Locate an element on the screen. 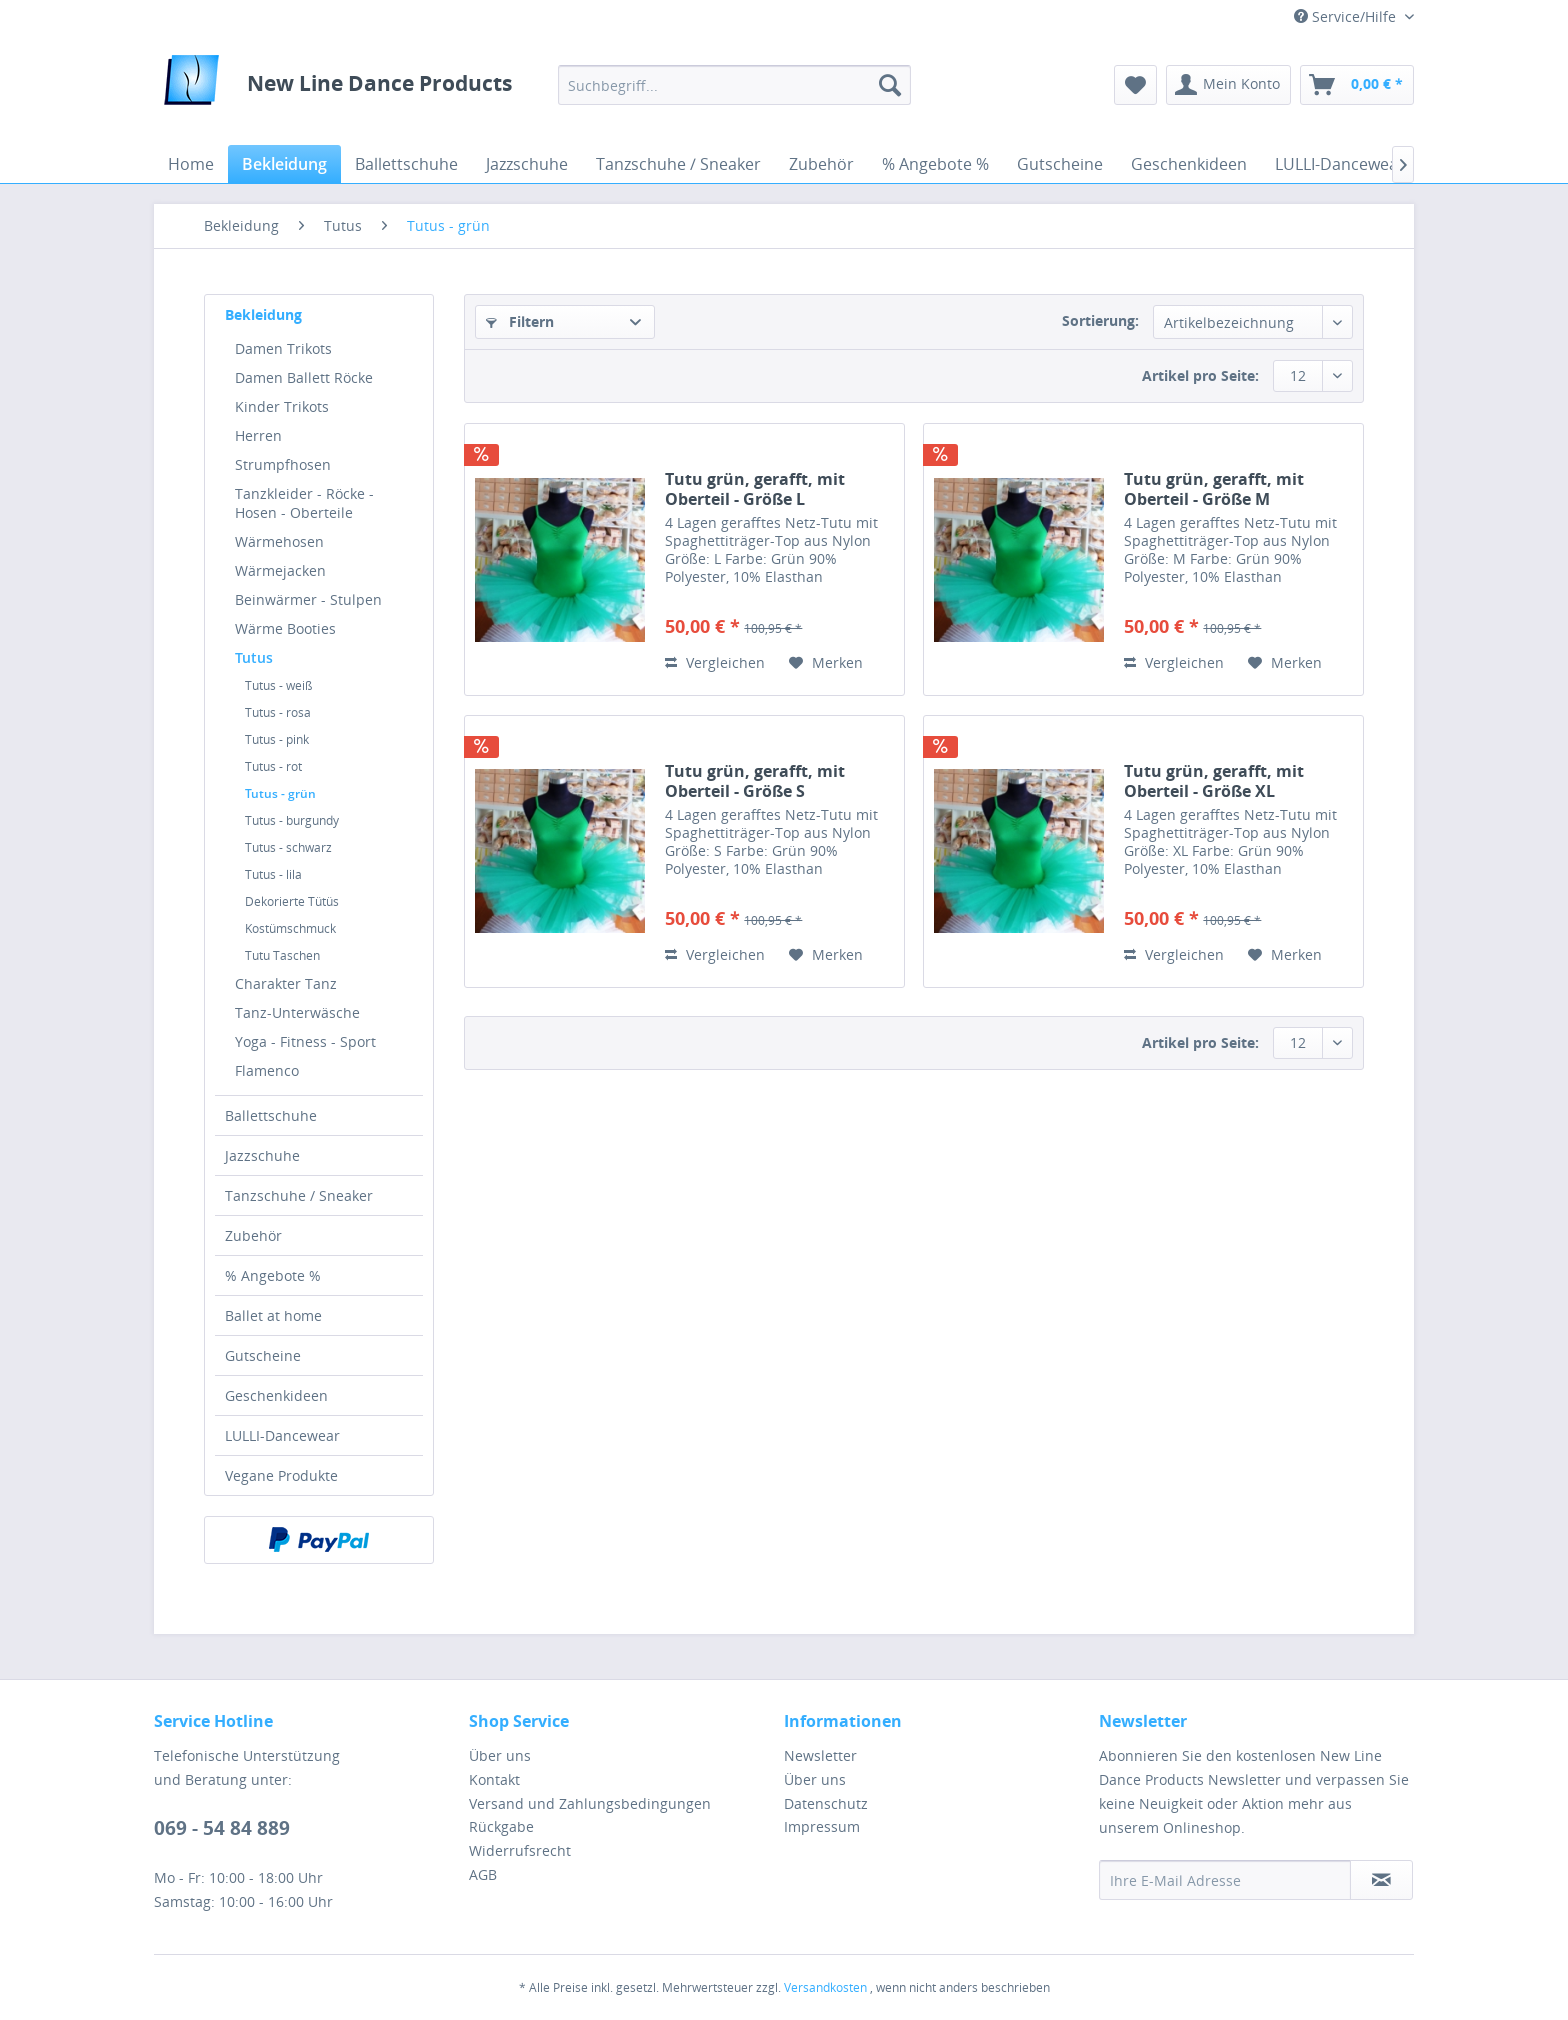  Beinwärmer - Stulpen is located at coordinates (308, 599).